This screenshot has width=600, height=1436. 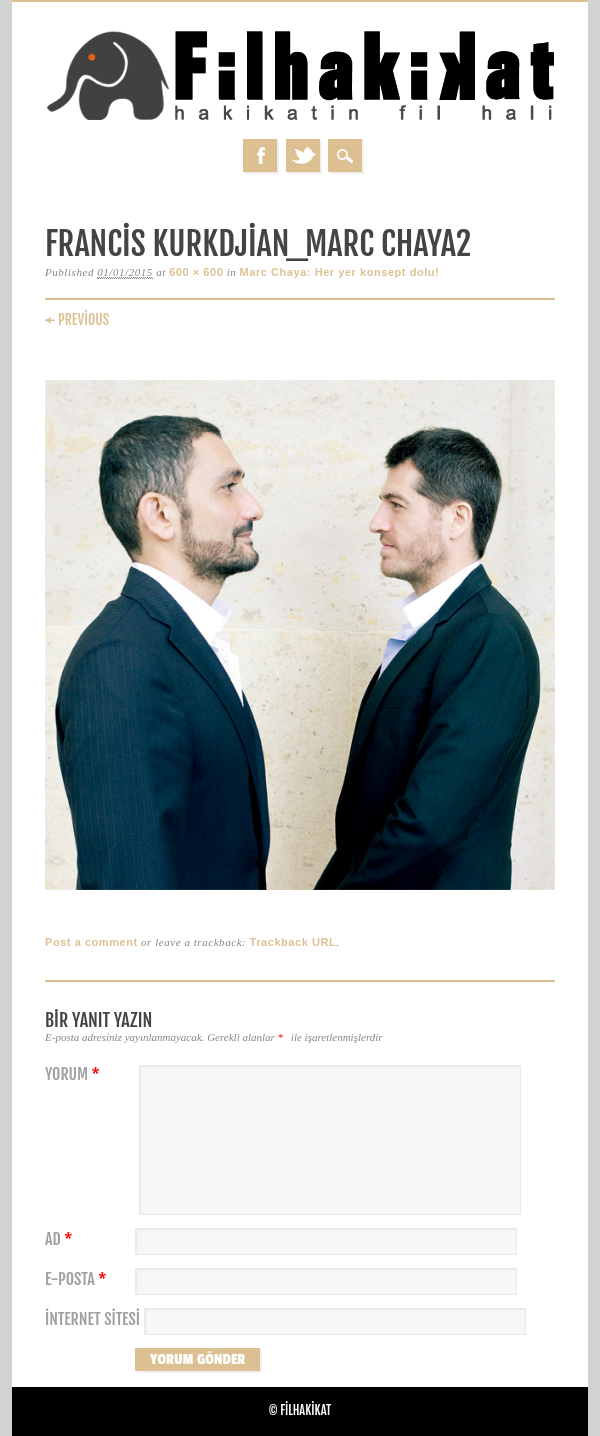 I want to click on E-posta, so click(x=78, y=1279).